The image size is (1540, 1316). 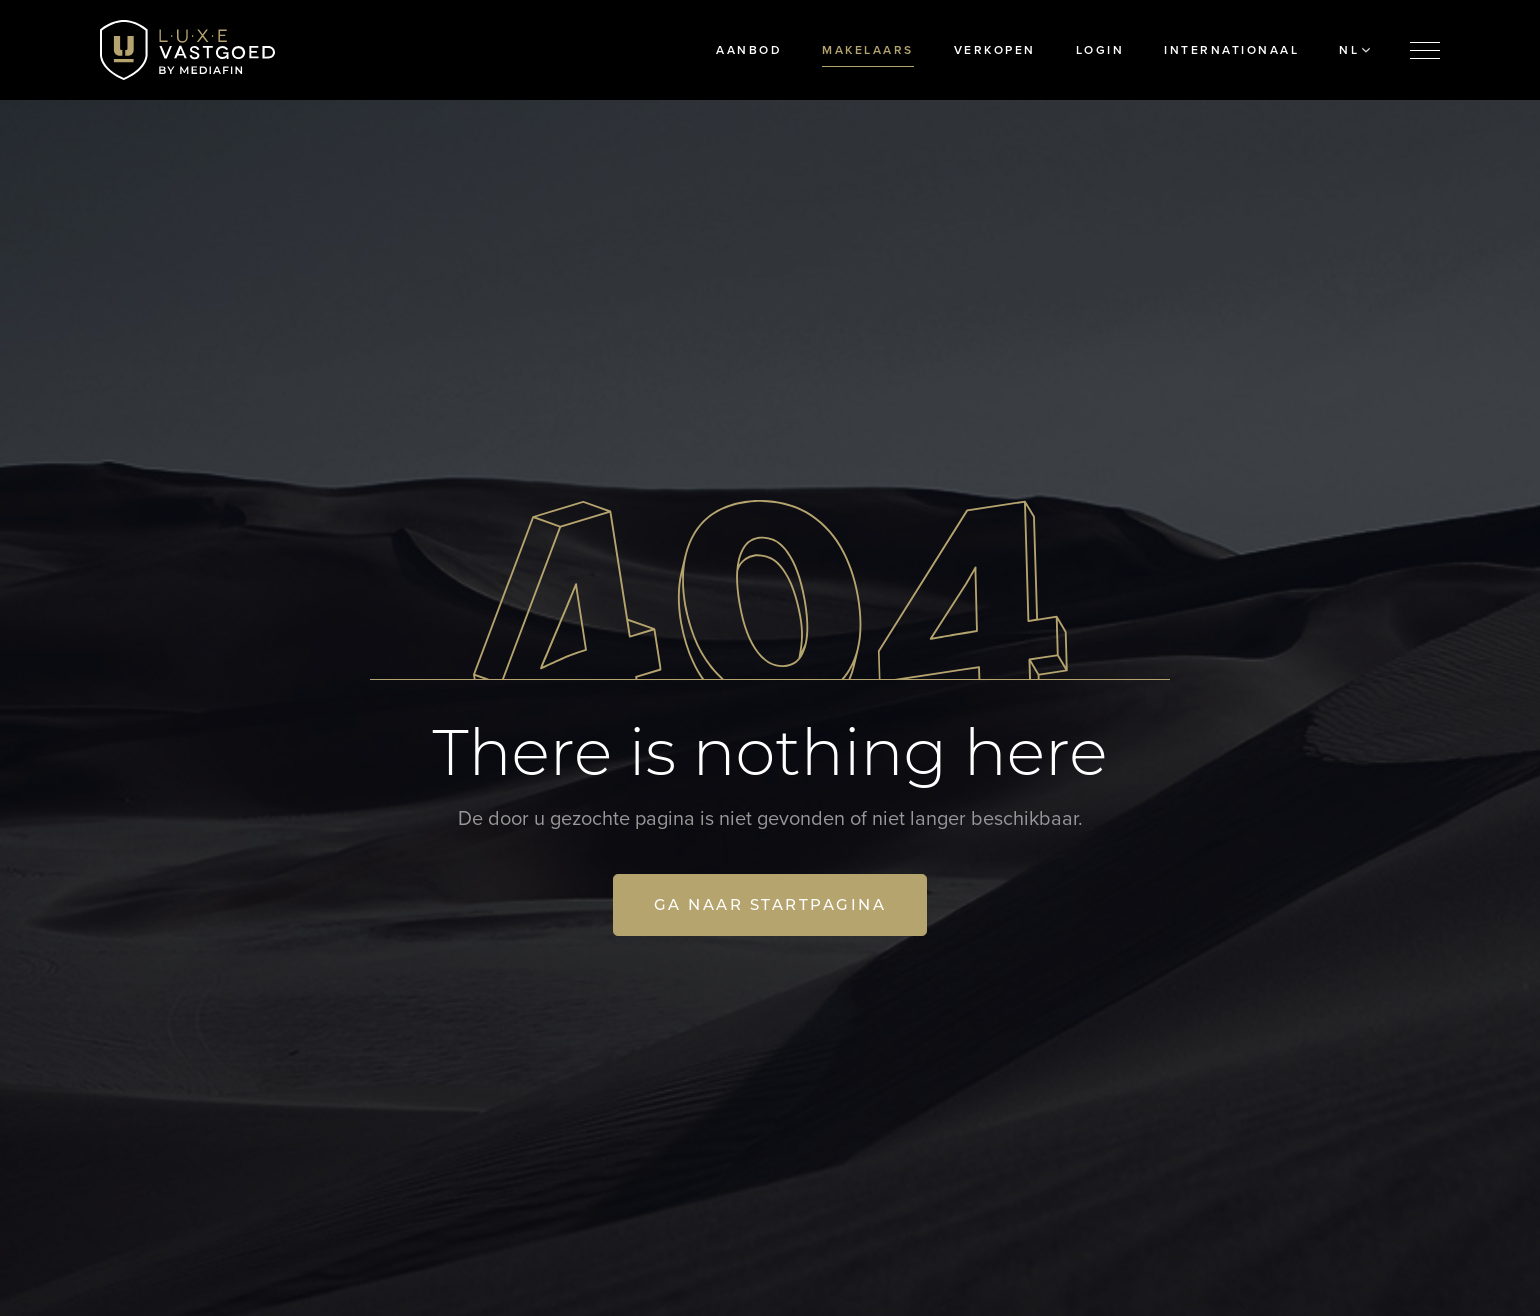 I want to click on Makelaars, so click(x=868, y=50).